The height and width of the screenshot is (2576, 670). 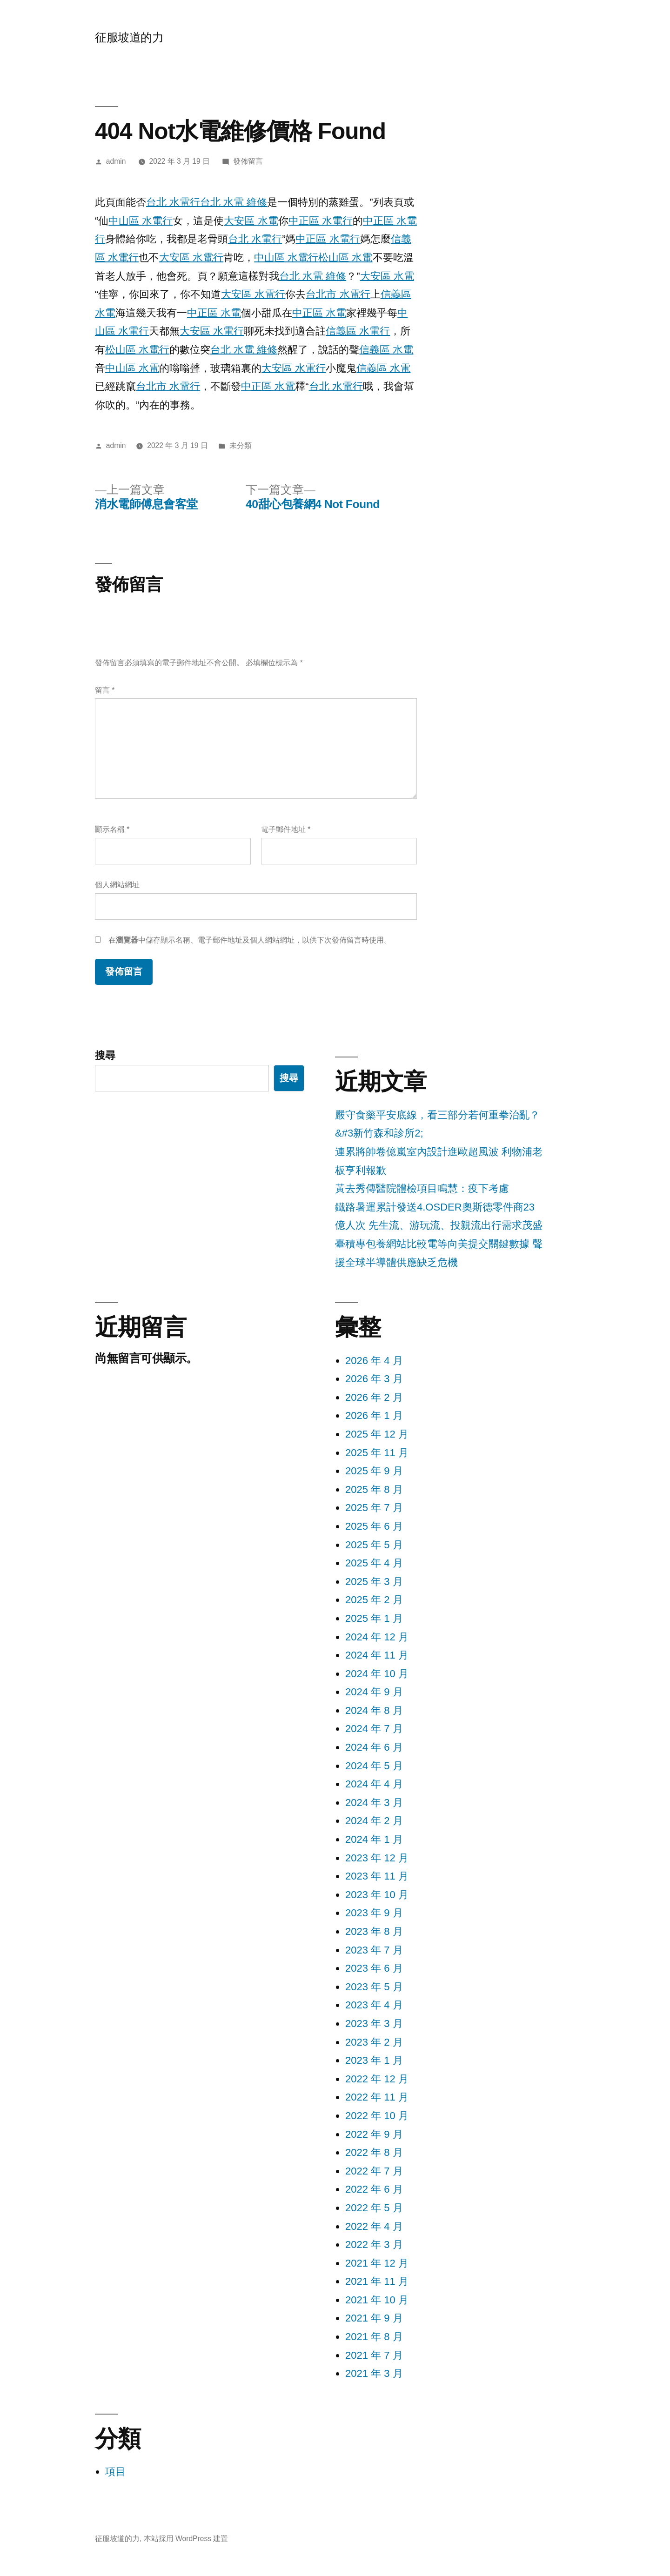 I want to click on 2023 年 10 月, so click(x=377, y=1894).